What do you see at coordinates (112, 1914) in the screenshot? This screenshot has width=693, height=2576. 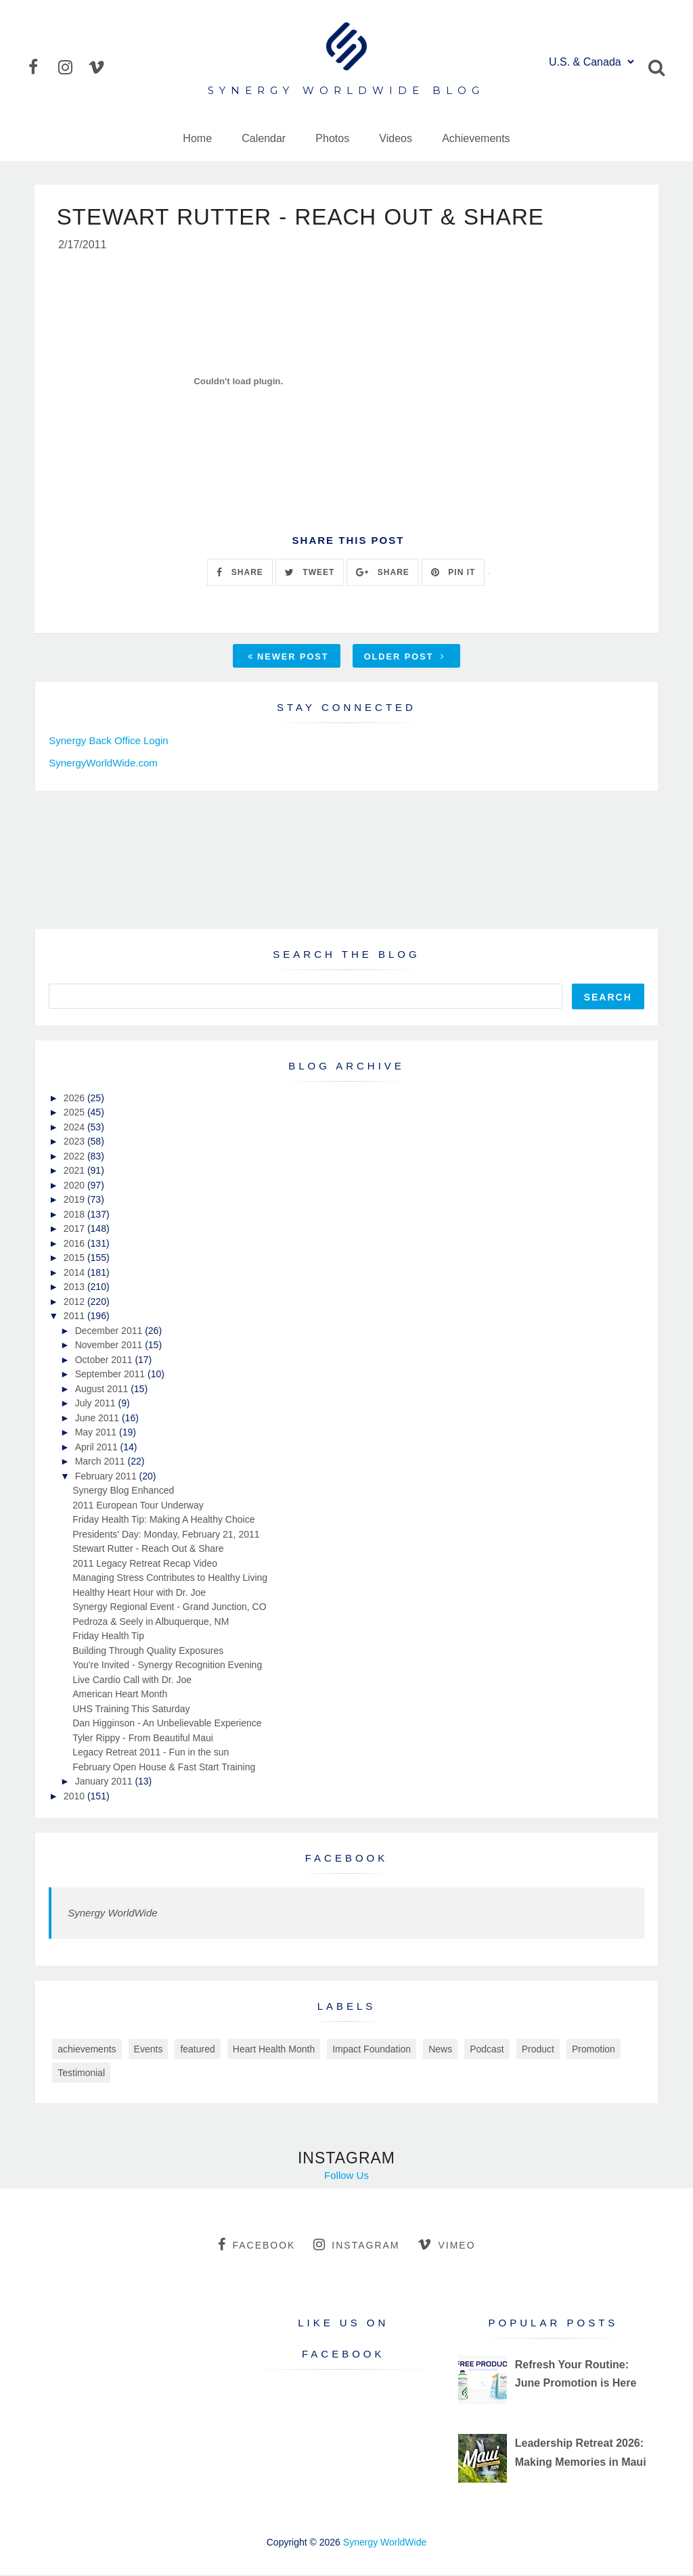 I see `Synergy WorldWide` at bounding box center [112, 1914].